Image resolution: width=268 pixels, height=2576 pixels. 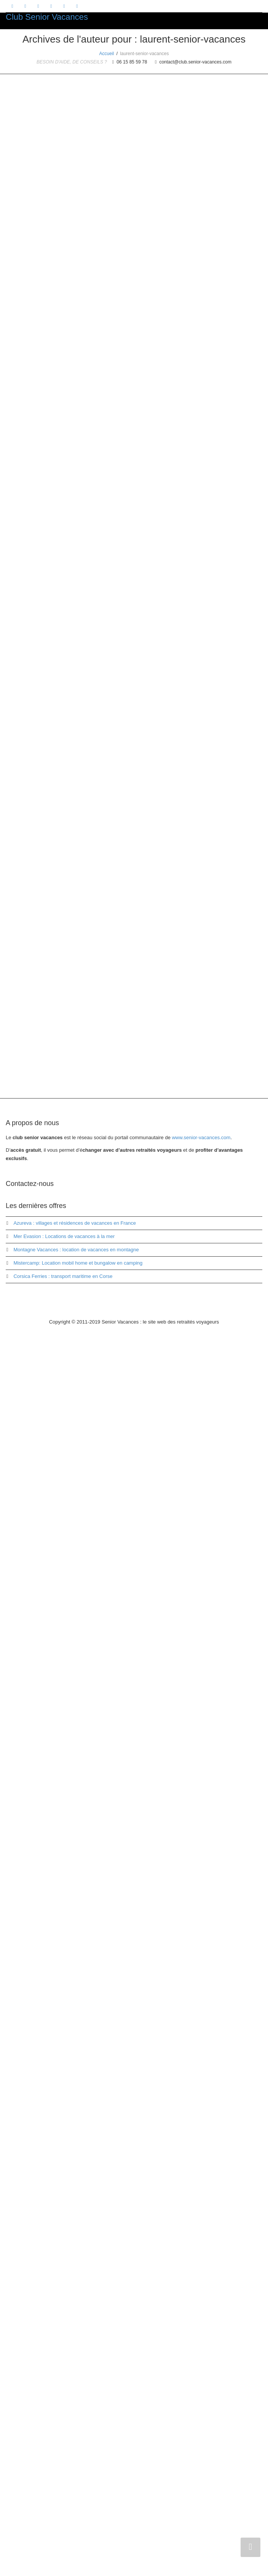 I want to click on Club Senior Vacances, so click(x=47, y=17).